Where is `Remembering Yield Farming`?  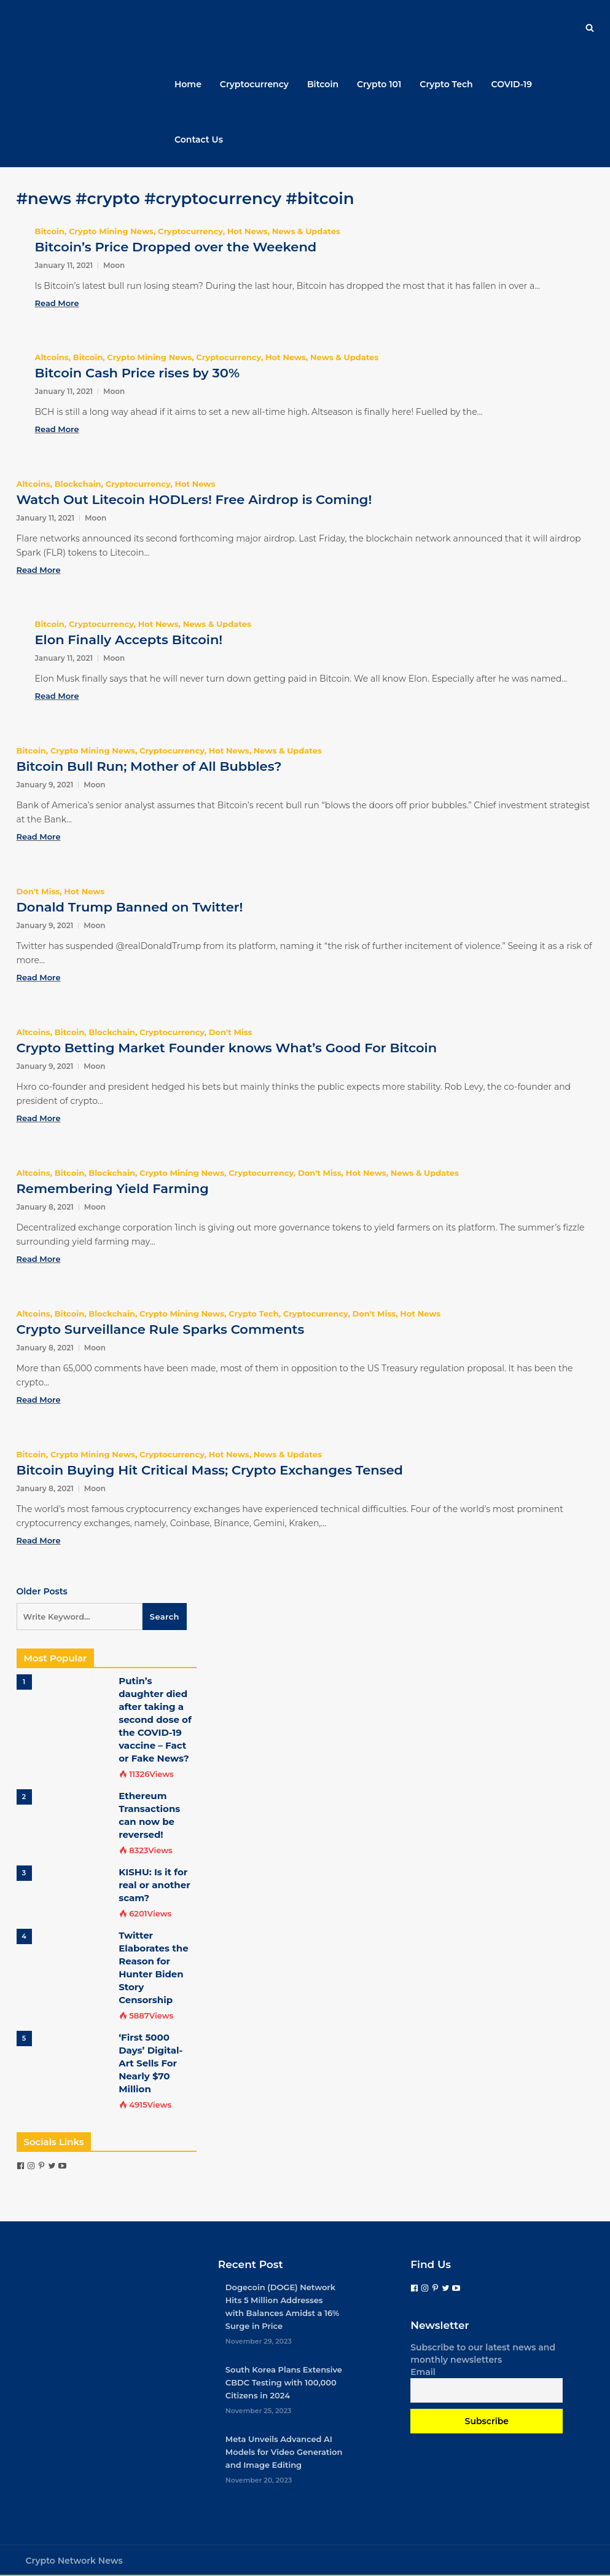 Remembering Yield Farming is located at coordinates (113, 1188).